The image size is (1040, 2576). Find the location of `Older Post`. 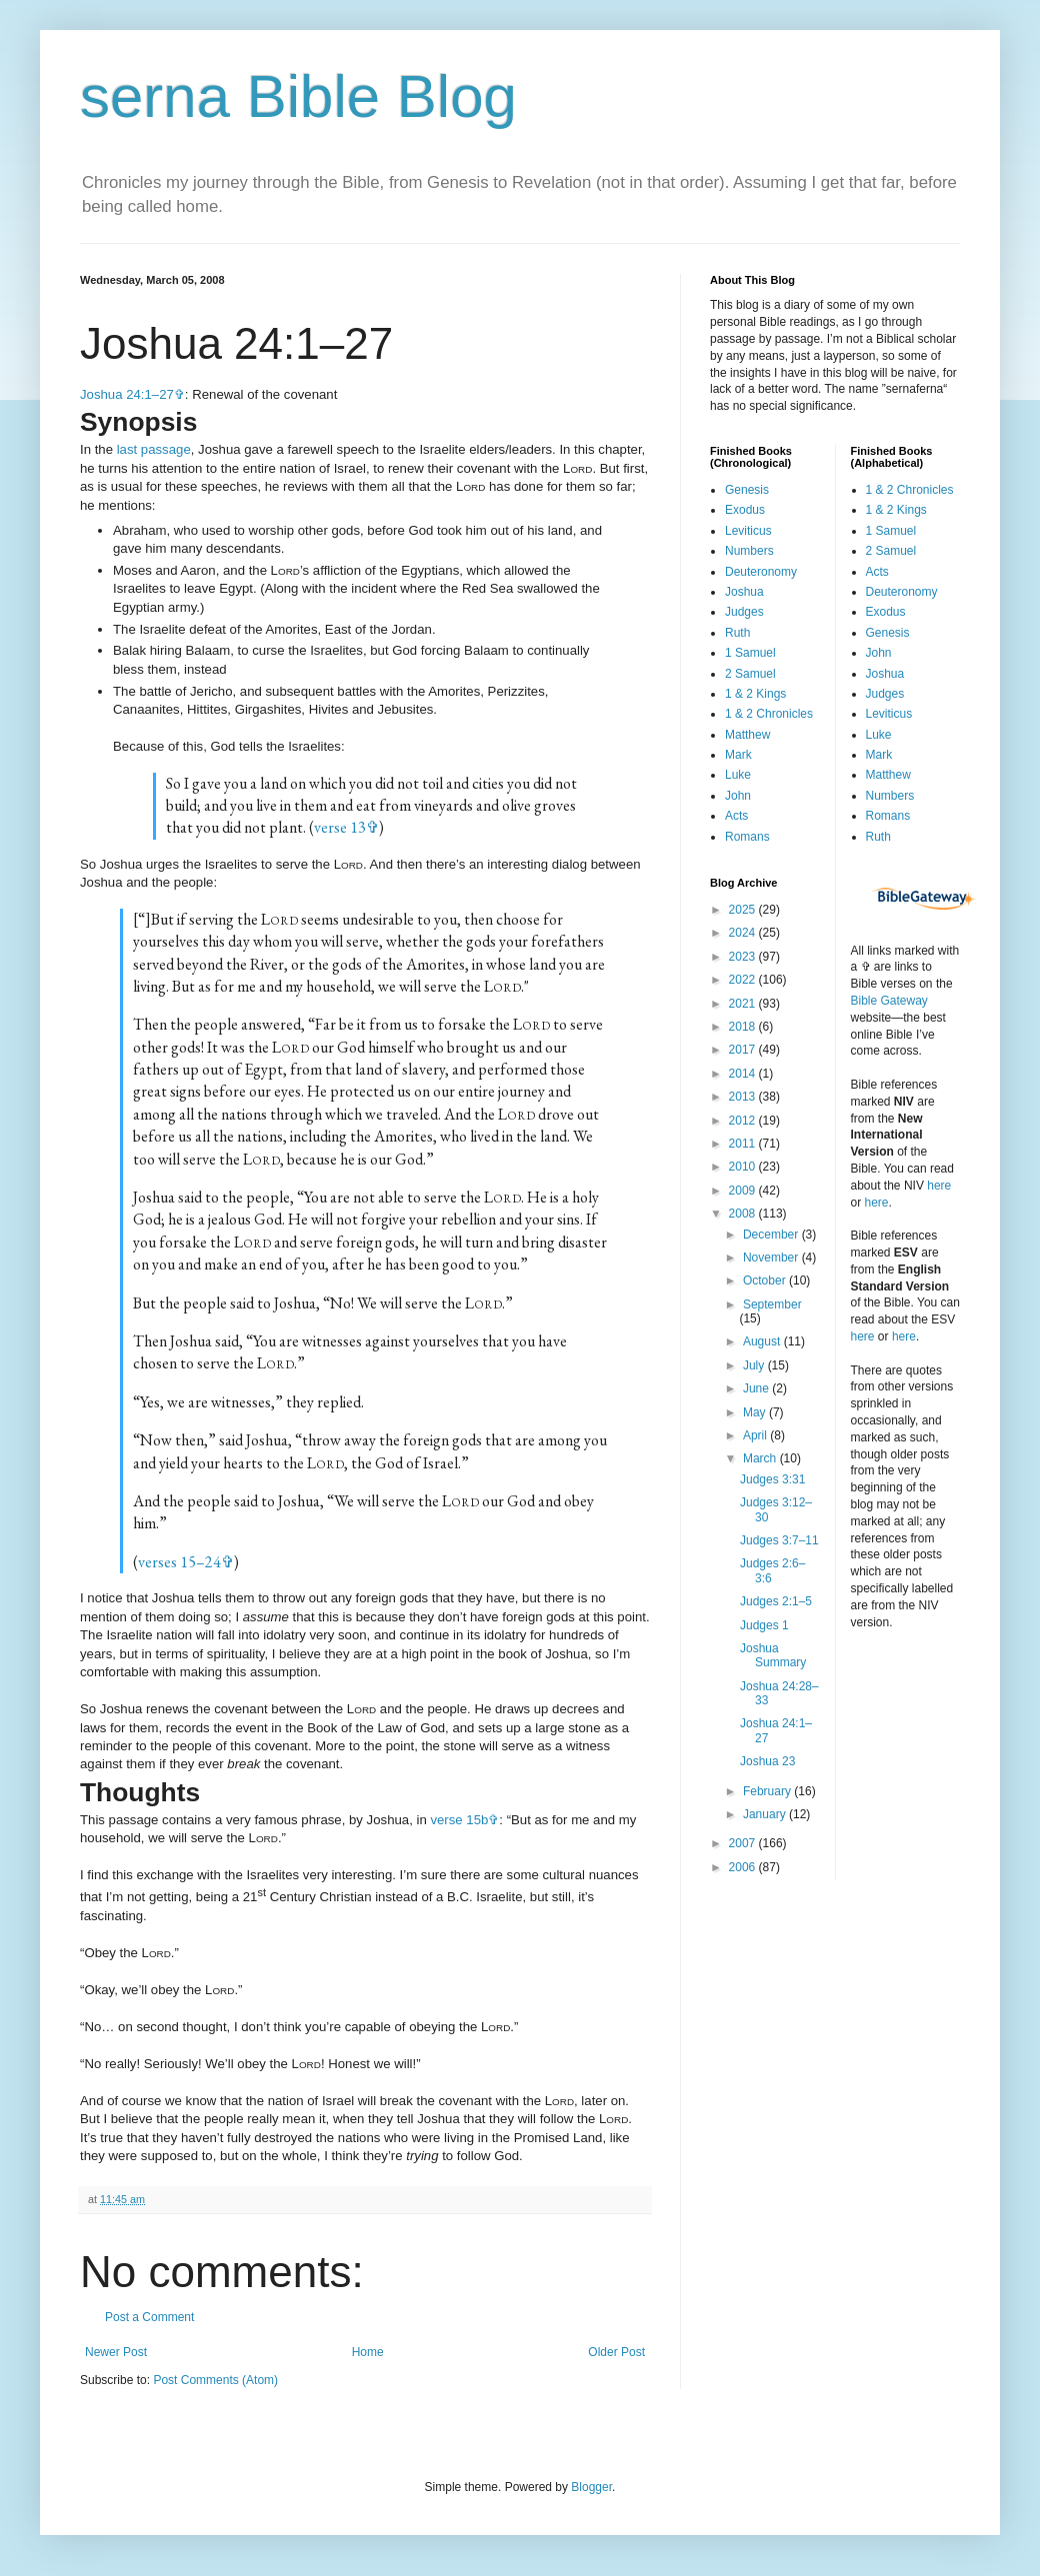

Older Post is located at coordinates (616, 2352).